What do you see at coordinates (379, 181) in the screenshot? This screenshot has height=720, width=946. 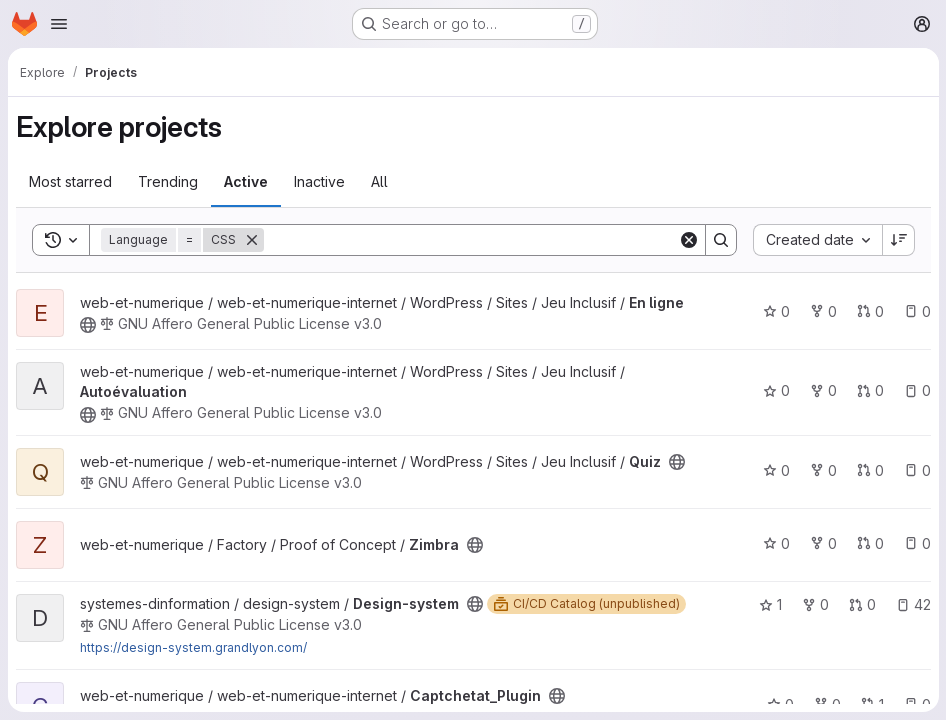 I see `All [tab]` at bounding box center [379, 181].